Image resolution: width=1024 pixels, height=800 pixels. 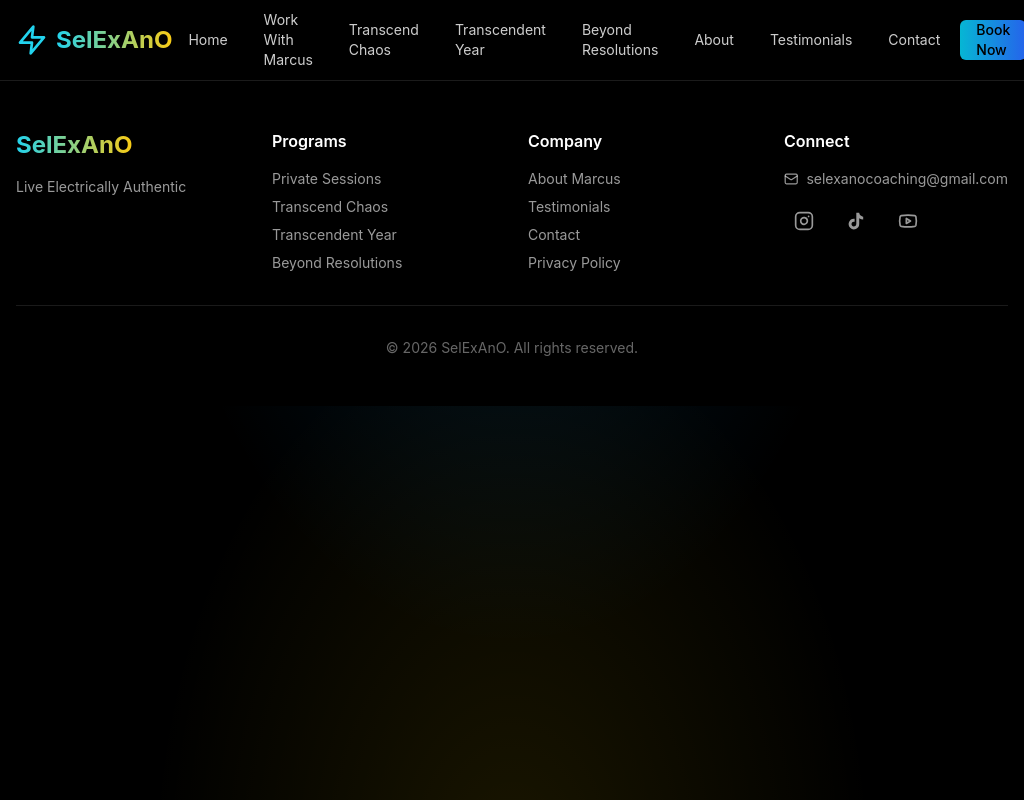 What do you see at coordinates (620, 39) in the screenshot?
I see `Beyond Resolutions` at bounding box center [620, 39].